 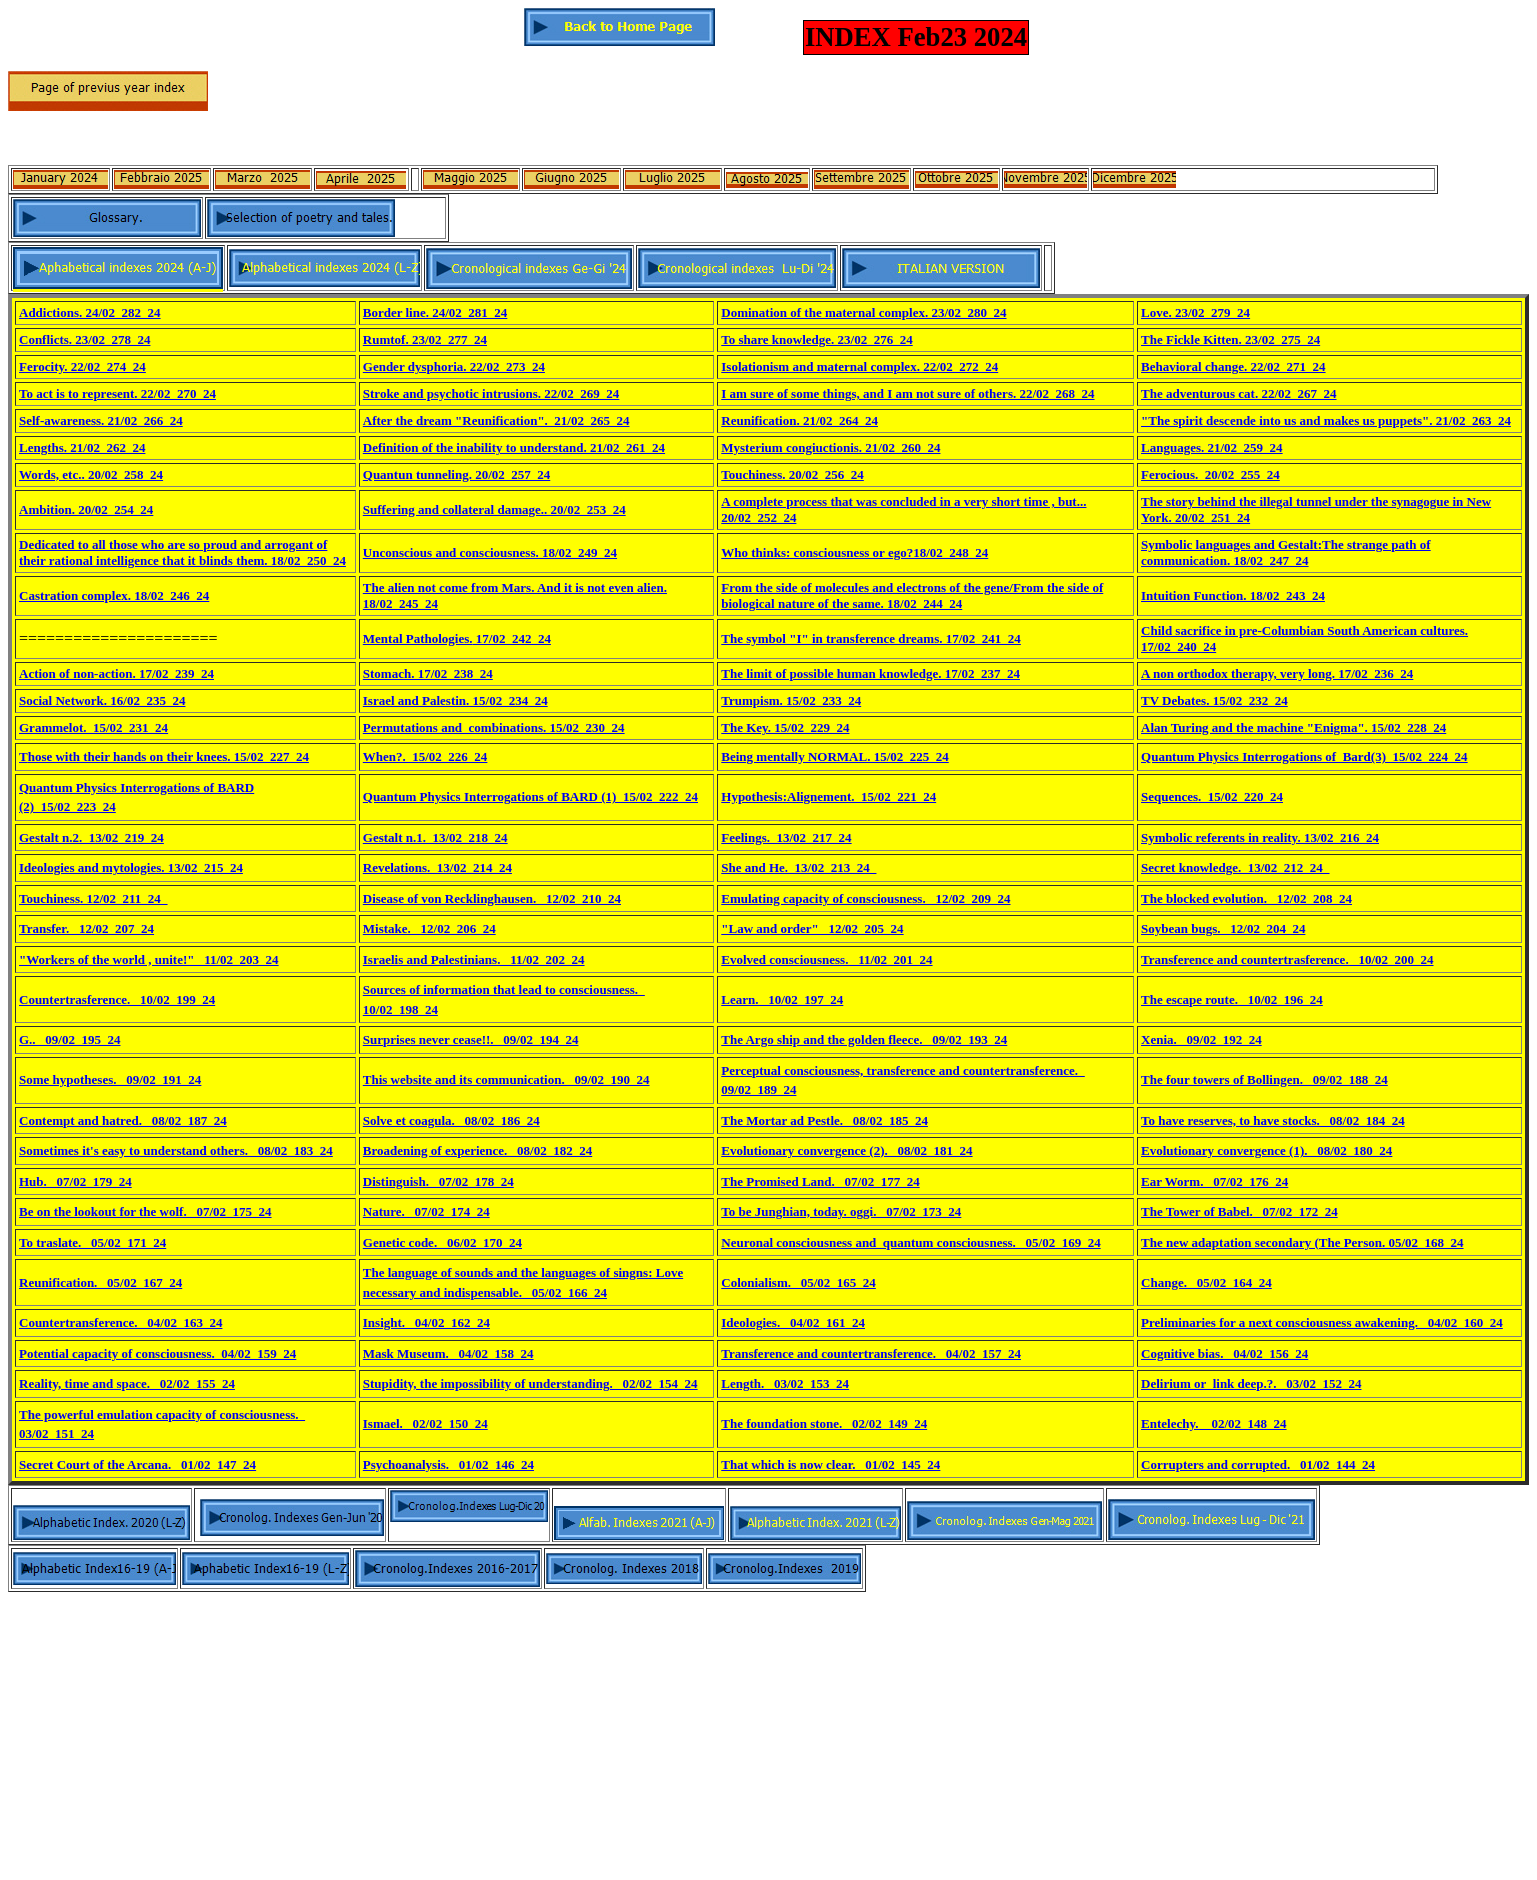 I want to click on Revelations._13/02_214_24, so click(x=437, y=867).